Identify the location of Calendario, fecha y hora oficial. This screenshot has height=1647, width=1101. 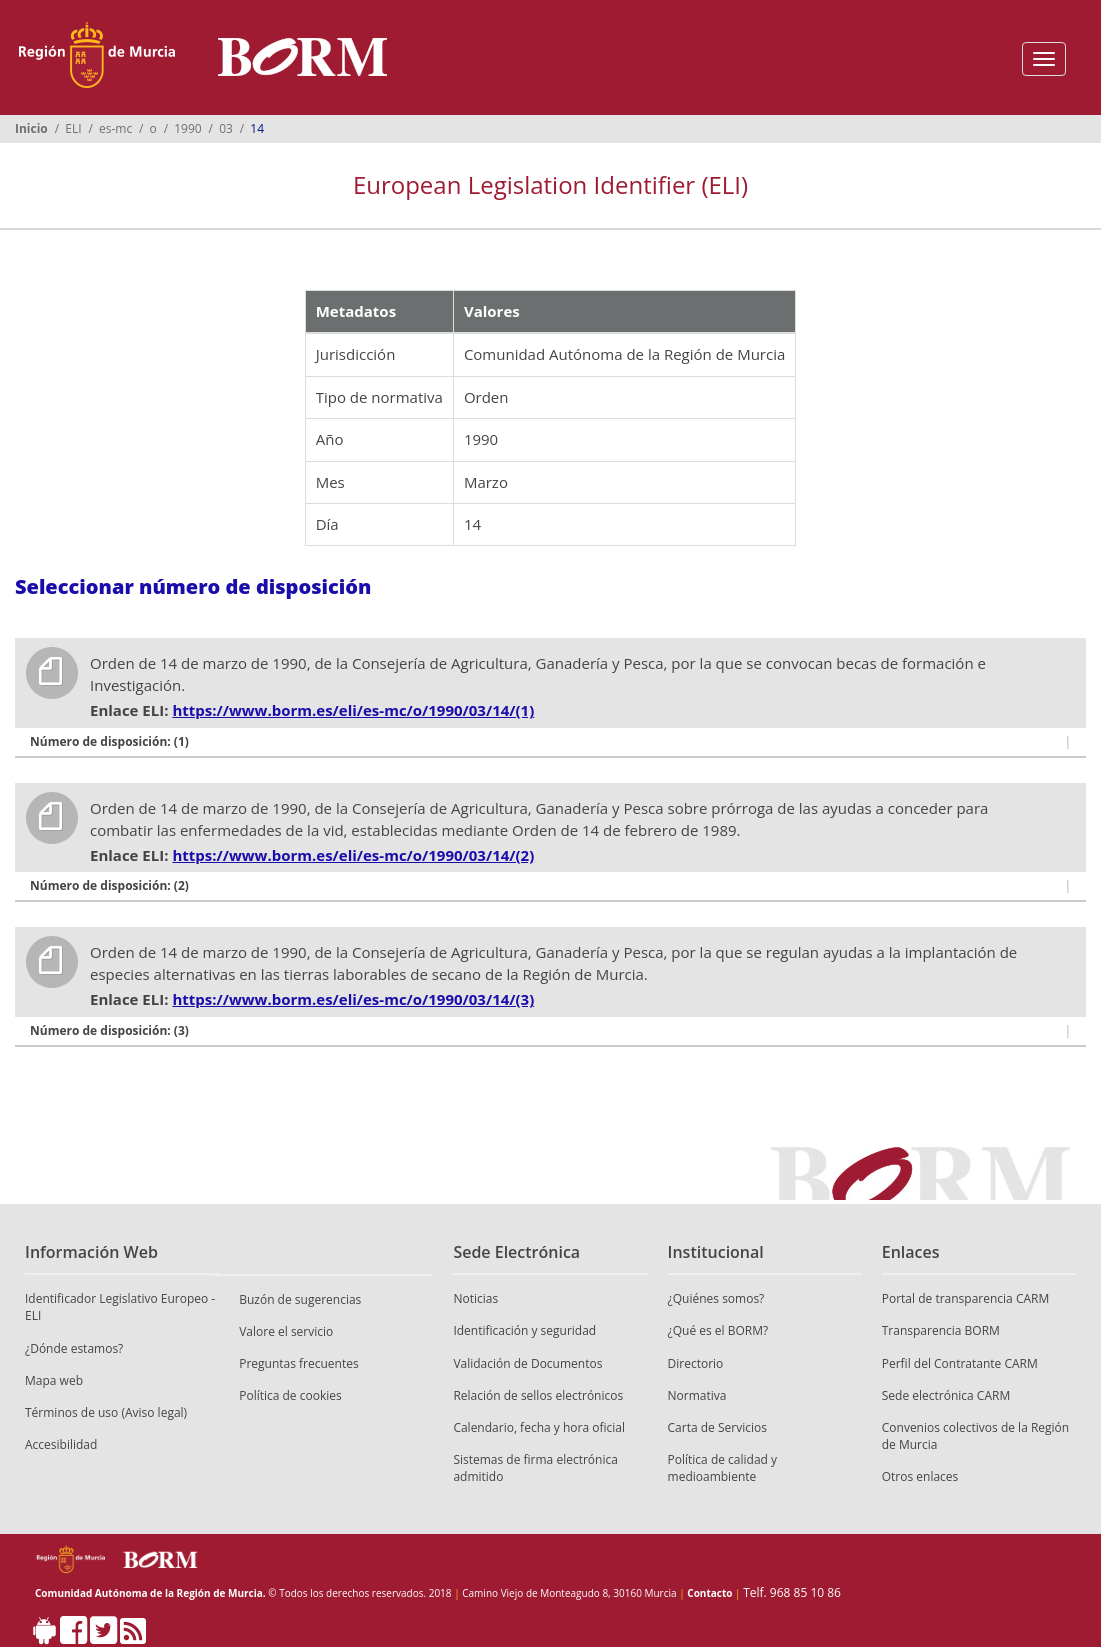
(539, 1427).